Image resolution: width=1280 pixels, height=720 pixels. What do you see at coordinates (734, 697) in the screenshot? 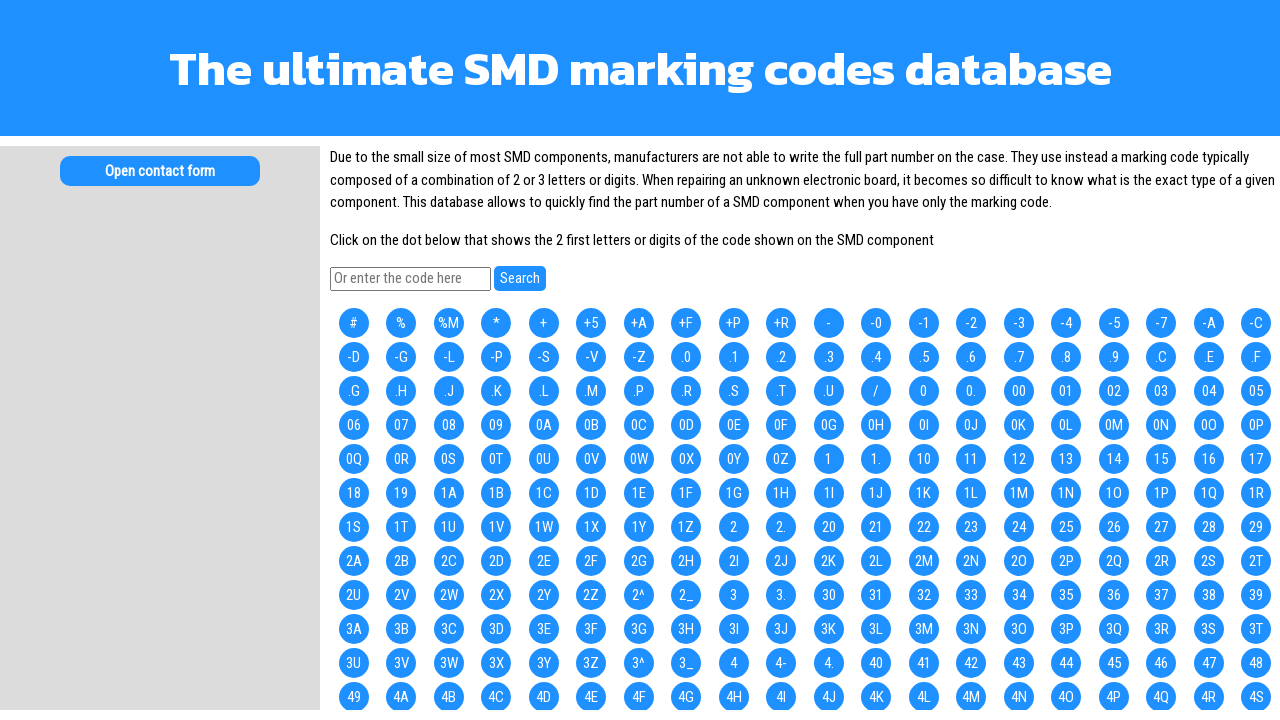
I see `4H` at bounding box center [734, 697].